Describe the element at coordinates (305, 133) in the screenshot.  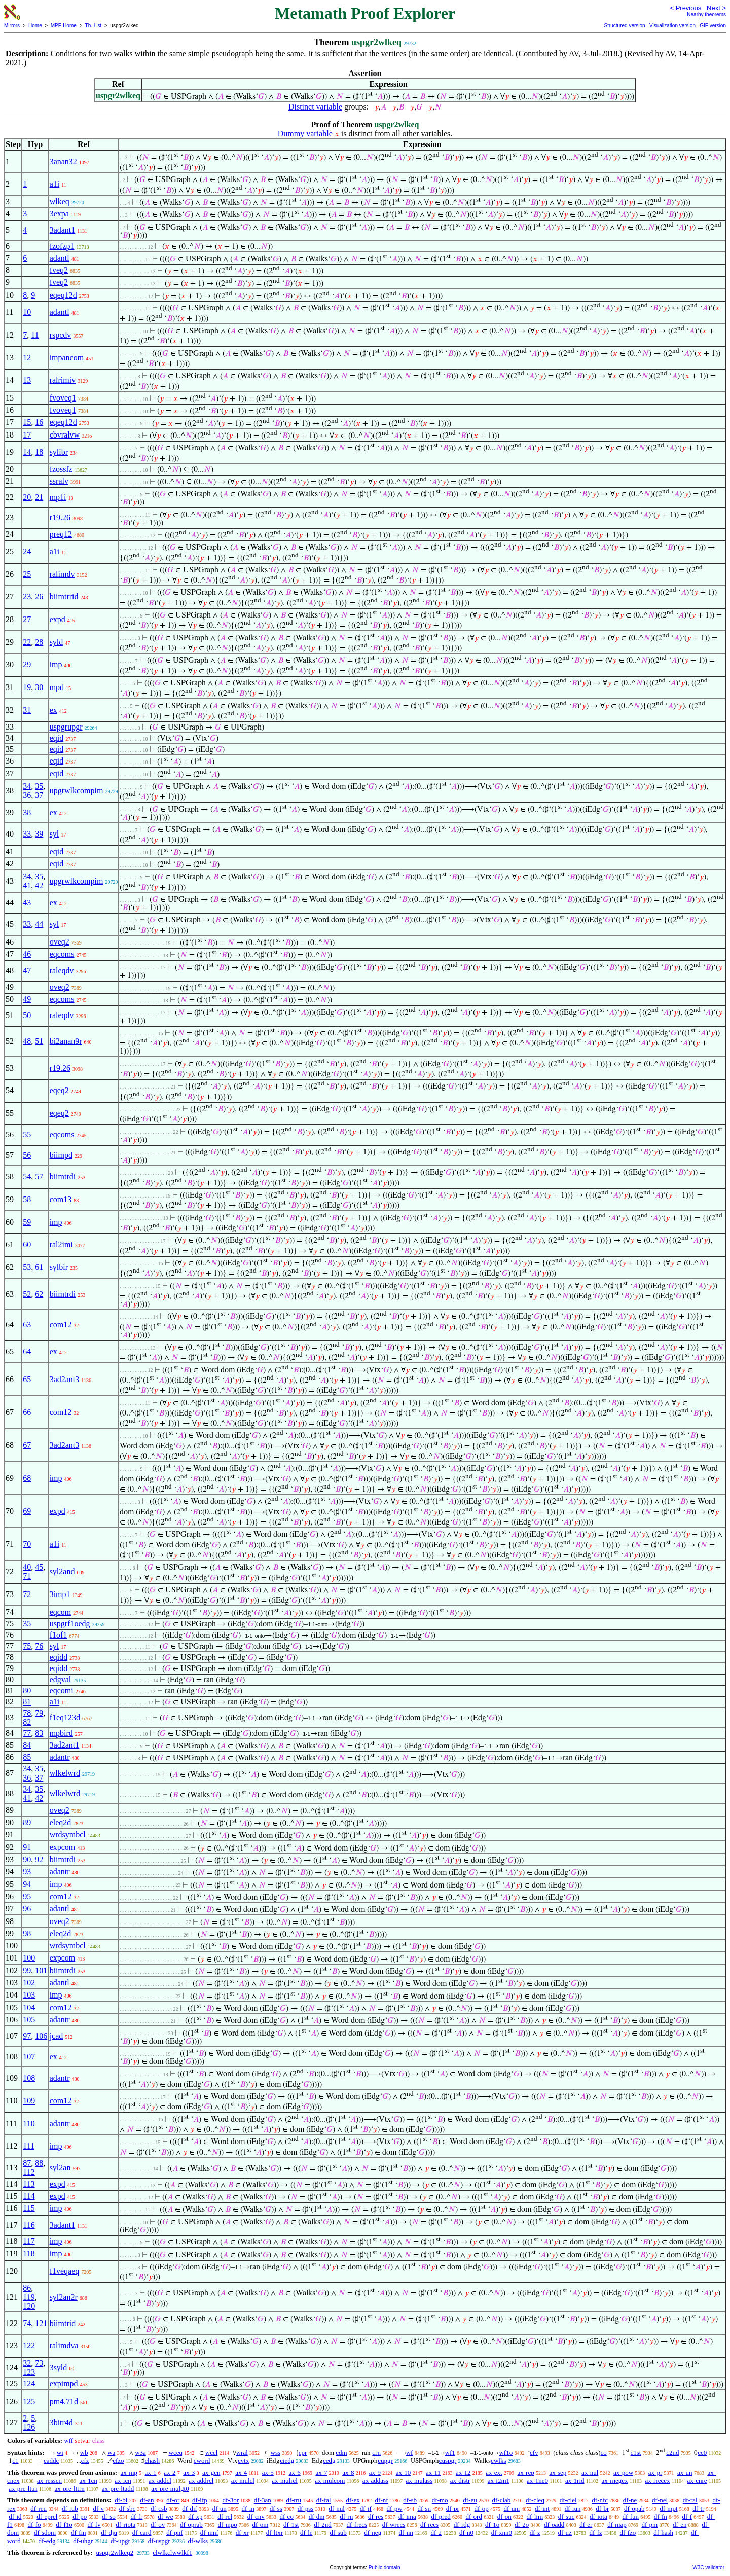
I see `Dummy variable` at that location.